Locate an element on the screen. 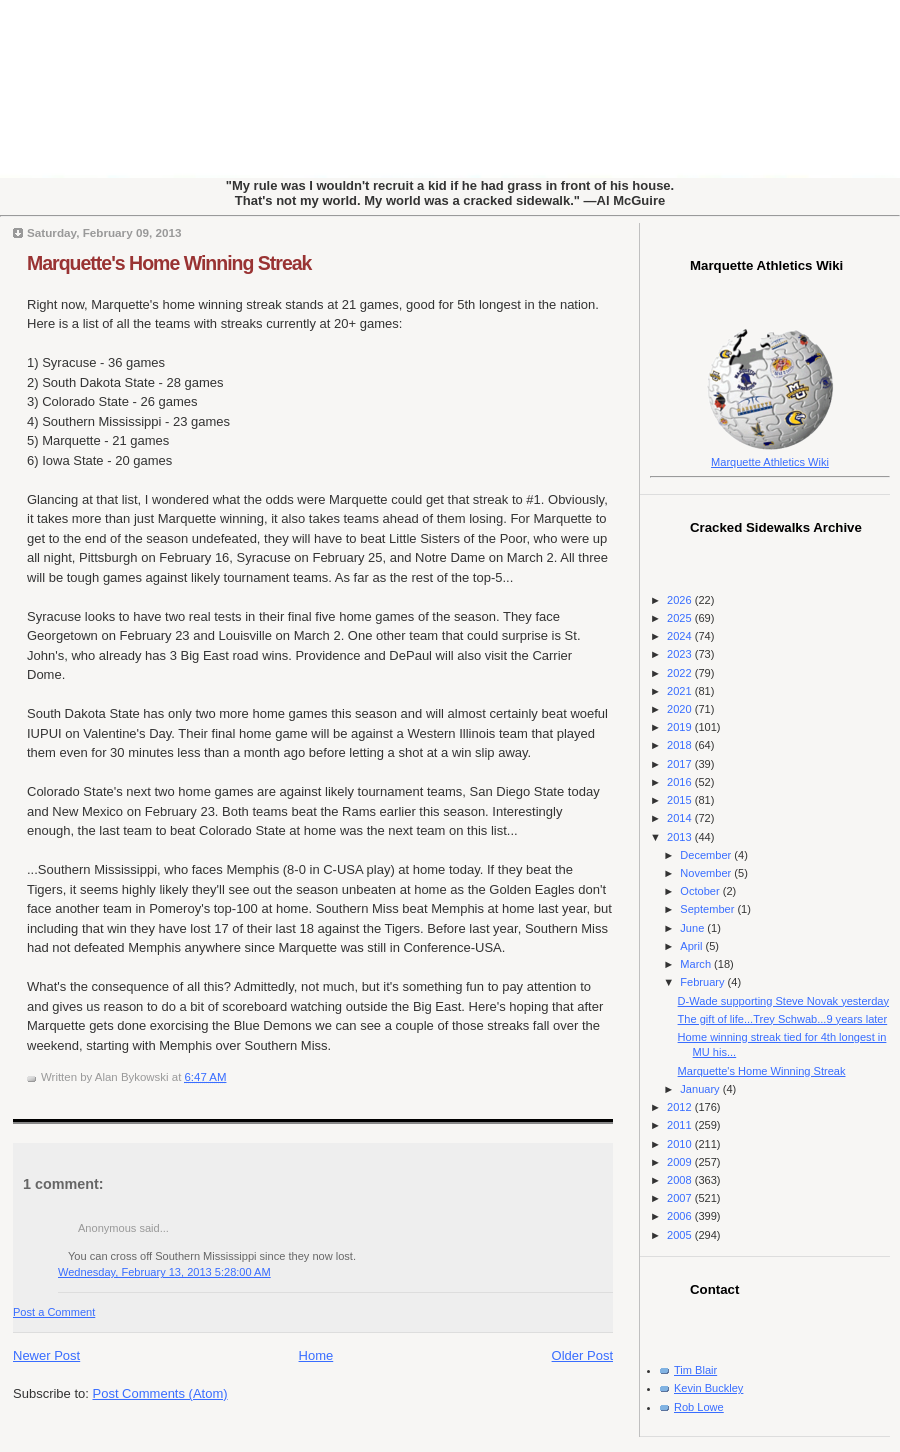 Image resolution: width=900 pixels, height=1452 pixels. 2015 is located at coordinates (681, 800).